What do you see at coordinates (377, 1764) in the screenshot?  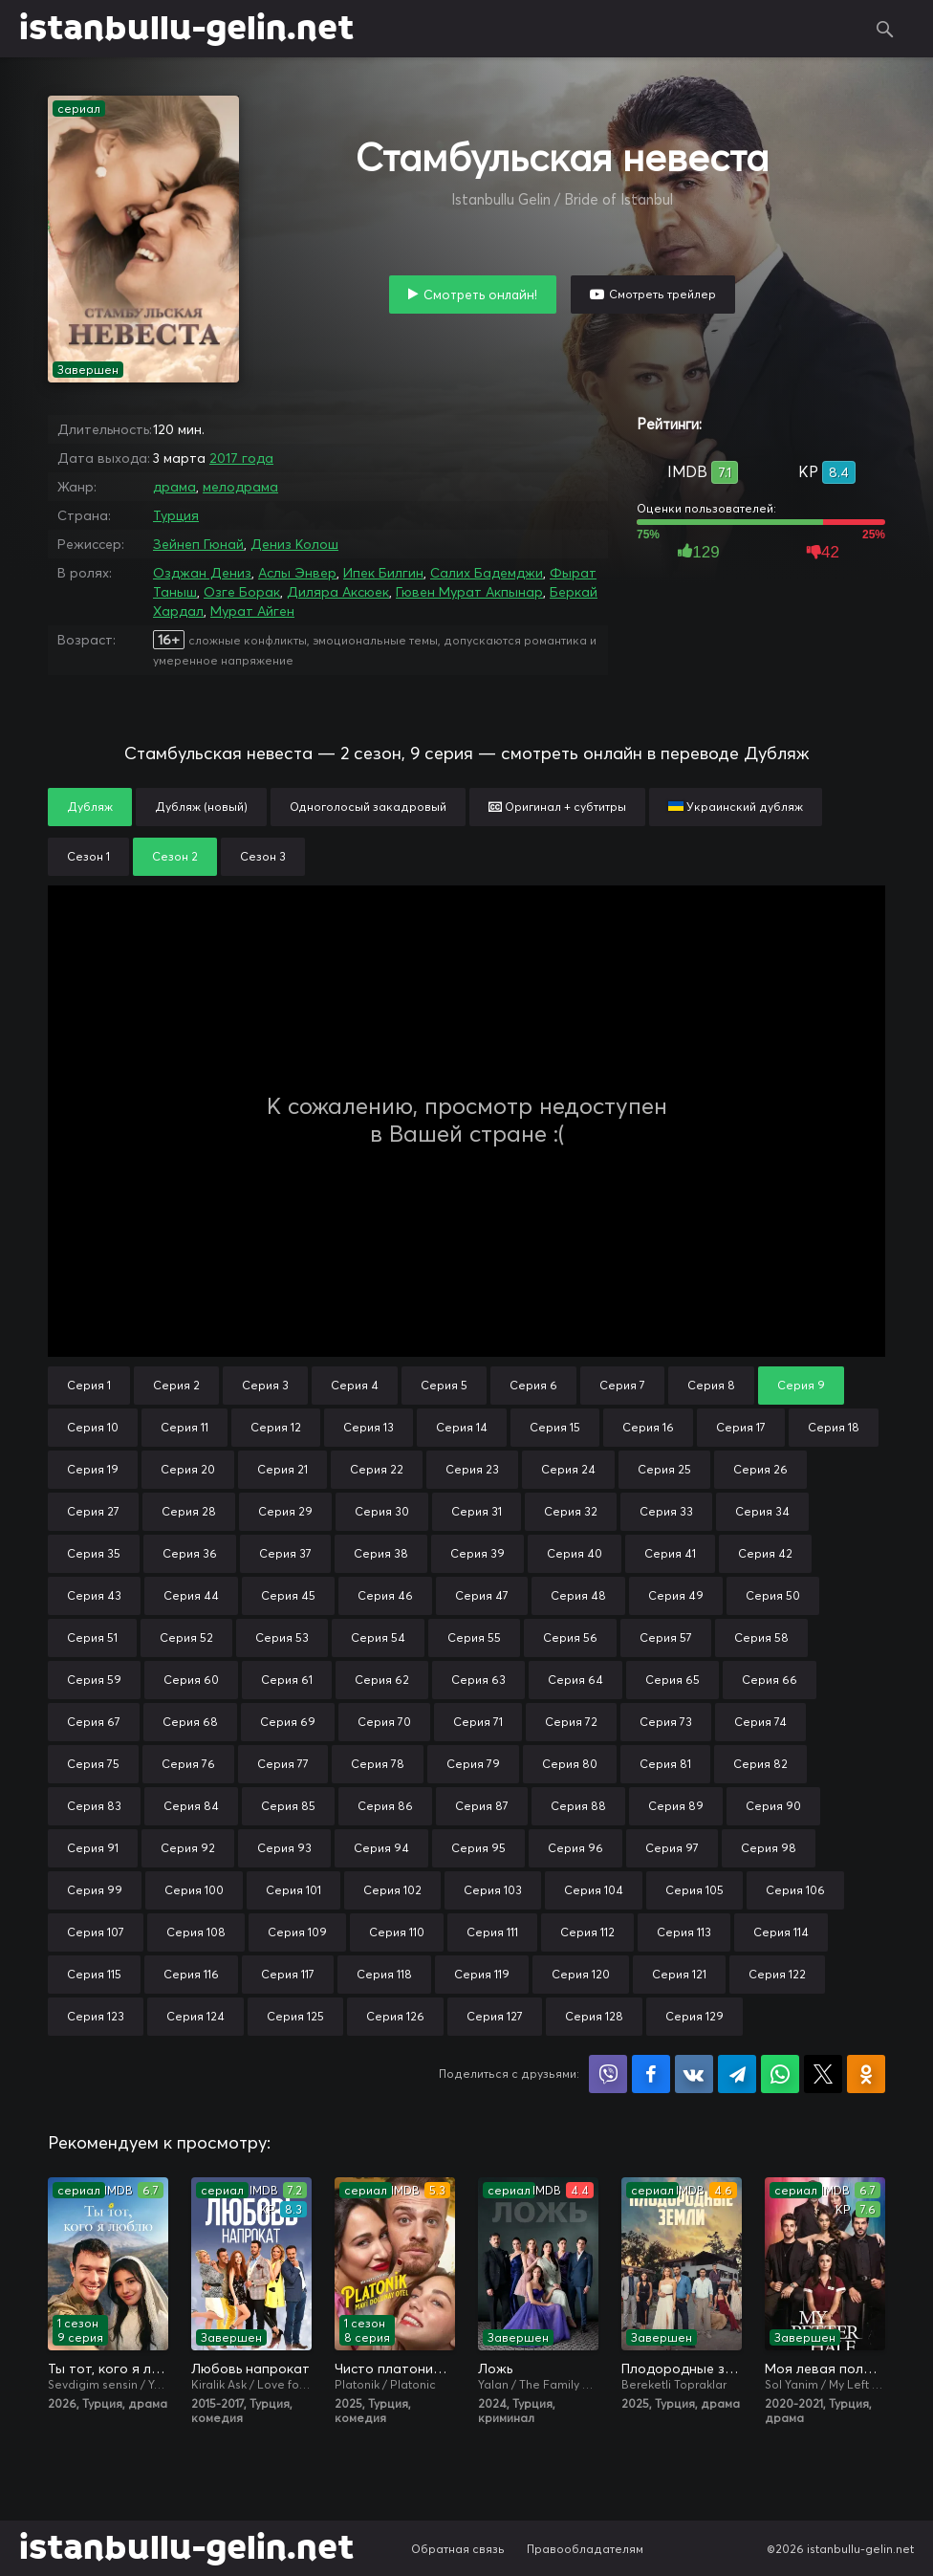 I see `Серия 78` at bounding box center [377, 1764].